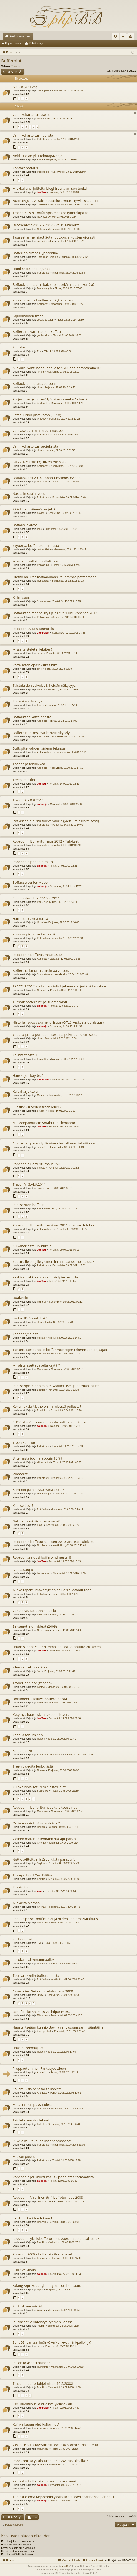 This screenshot has height=2576, width=137. What do you see at coordinates (63, 720) in the screenshot?
I see `Tiistai, 18.12.2012 14:09` at bounding box center [63, 720].